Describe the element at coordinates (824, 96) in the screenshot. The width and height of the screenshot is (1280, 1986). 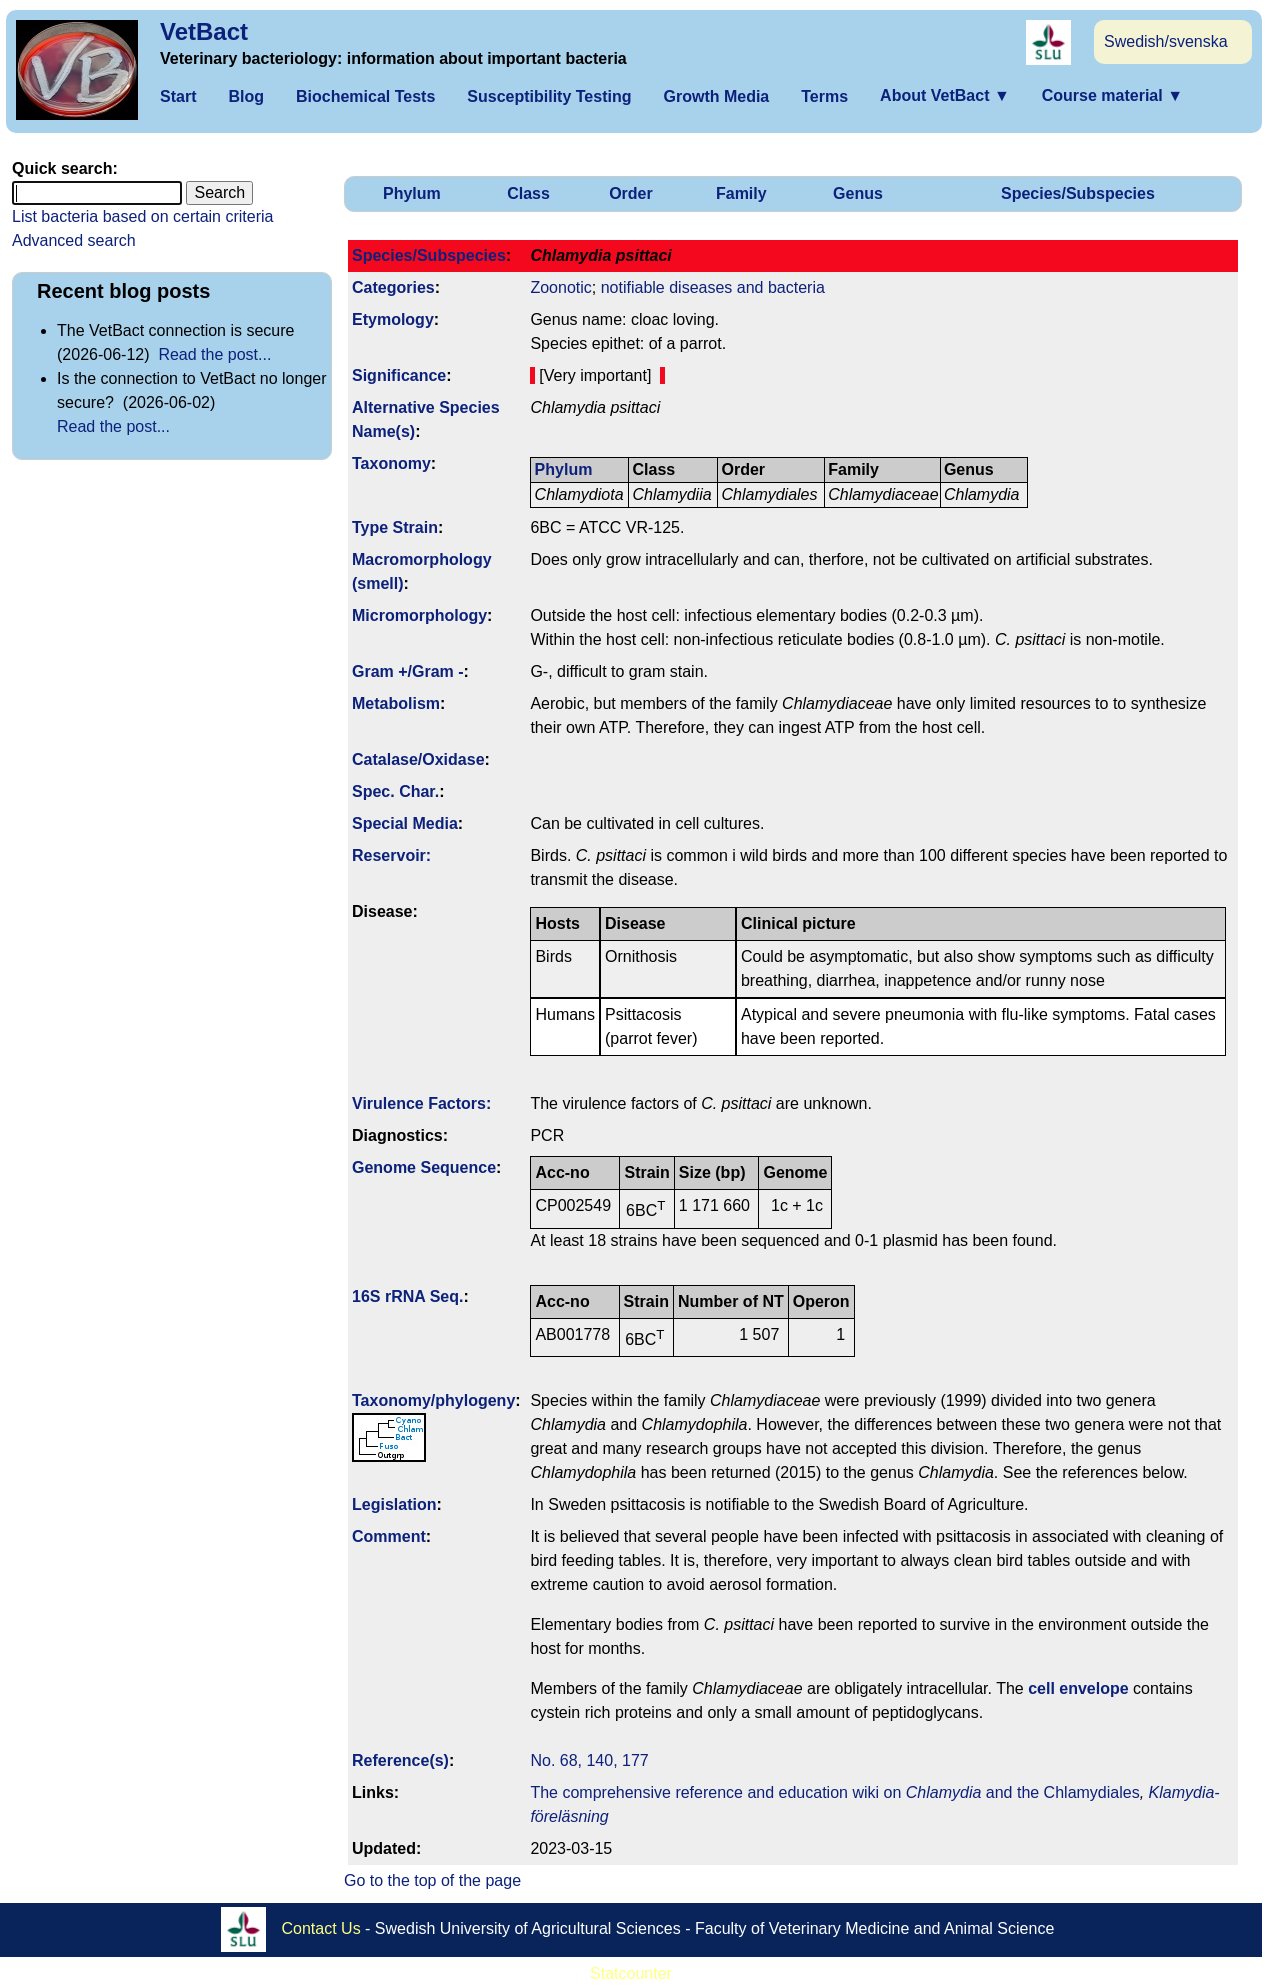
I see `Terms` at that location.